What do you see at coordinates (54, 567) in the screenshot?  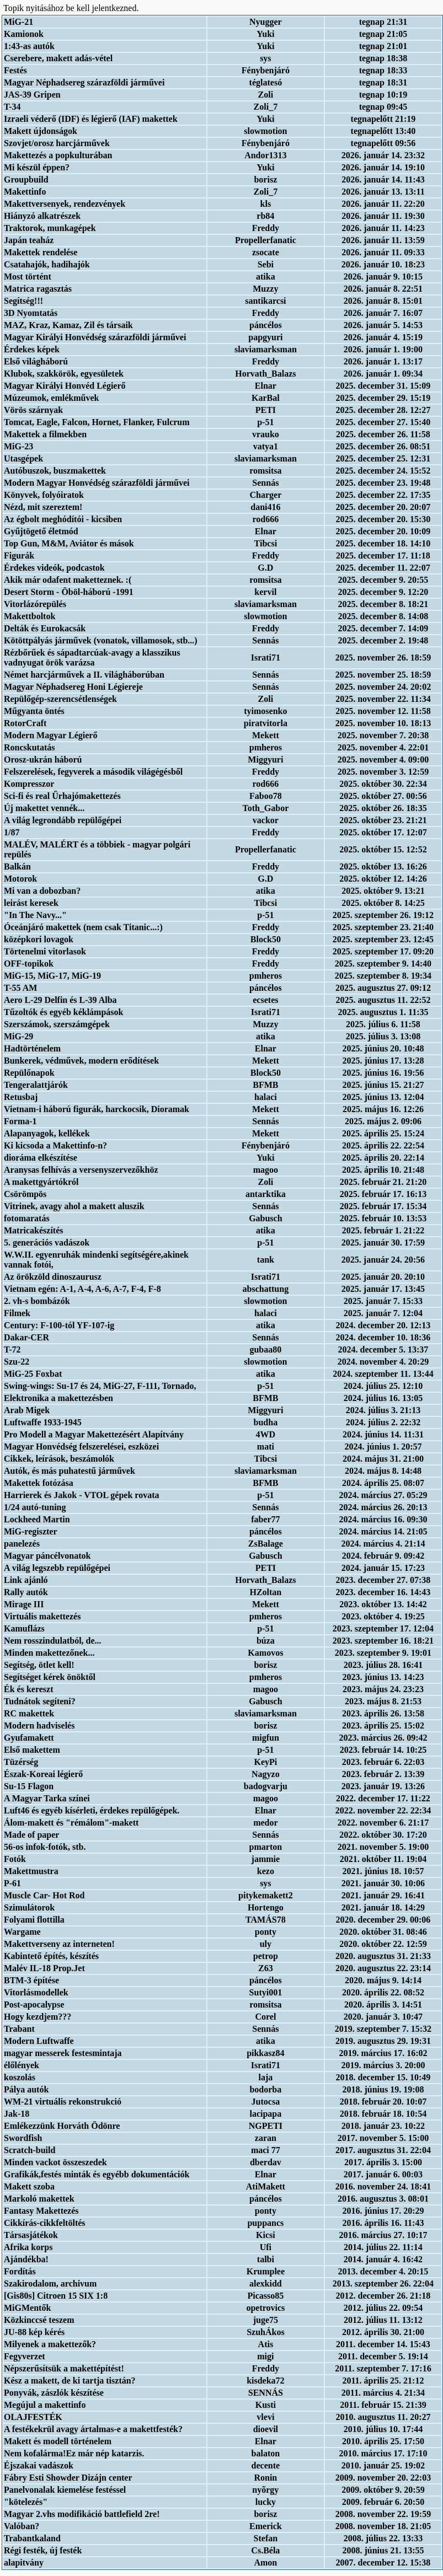 I see `Érdekes videók, podcastok` at bounding box center [54, 567].